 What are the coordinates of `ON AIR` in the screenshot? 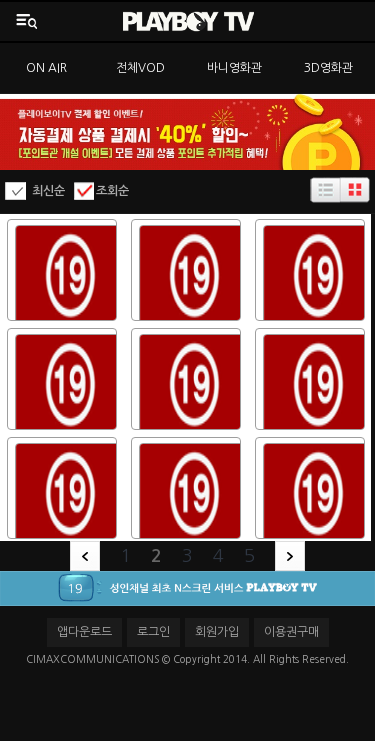 It's located at (46, 68).